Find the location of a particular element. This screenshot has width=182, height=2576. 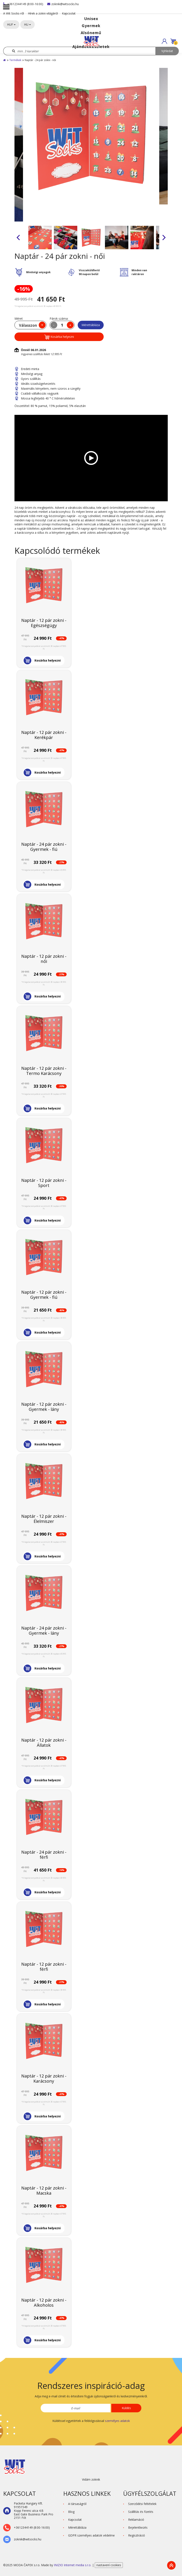

[button] is located at coordinates (164, 41).